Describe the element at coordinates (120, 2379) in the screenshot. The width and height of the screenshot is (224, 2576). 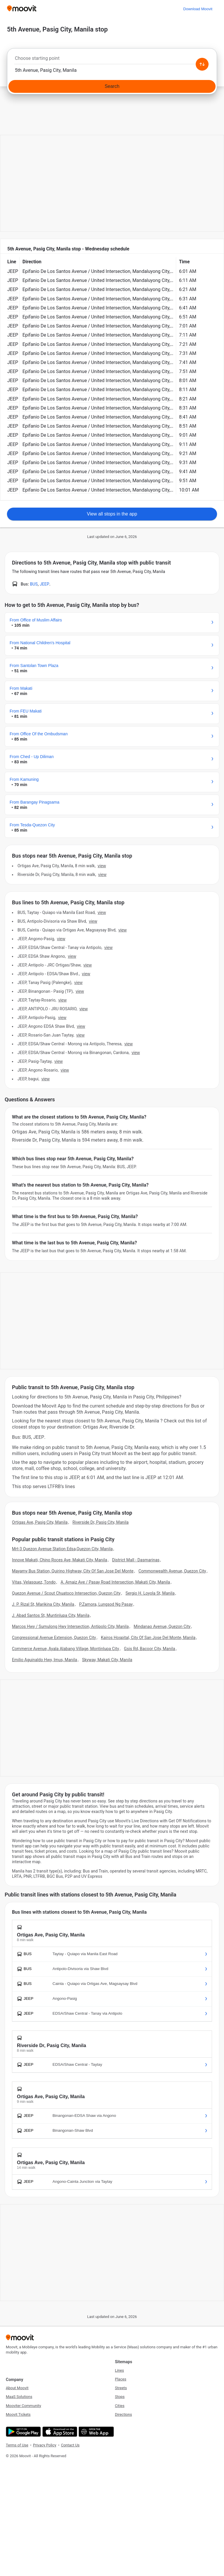
I see `Places` at that location.